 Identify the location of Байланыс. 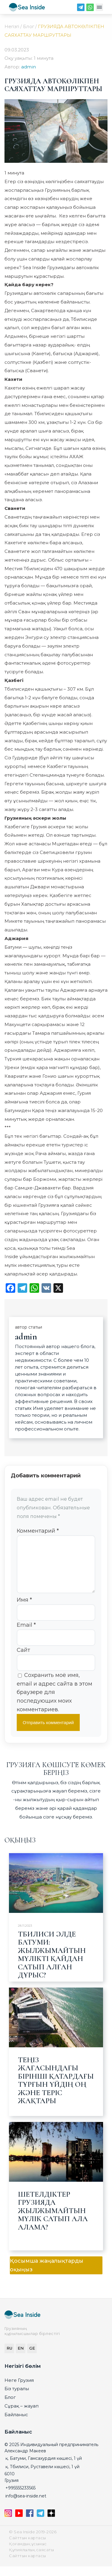
(16, 2424).